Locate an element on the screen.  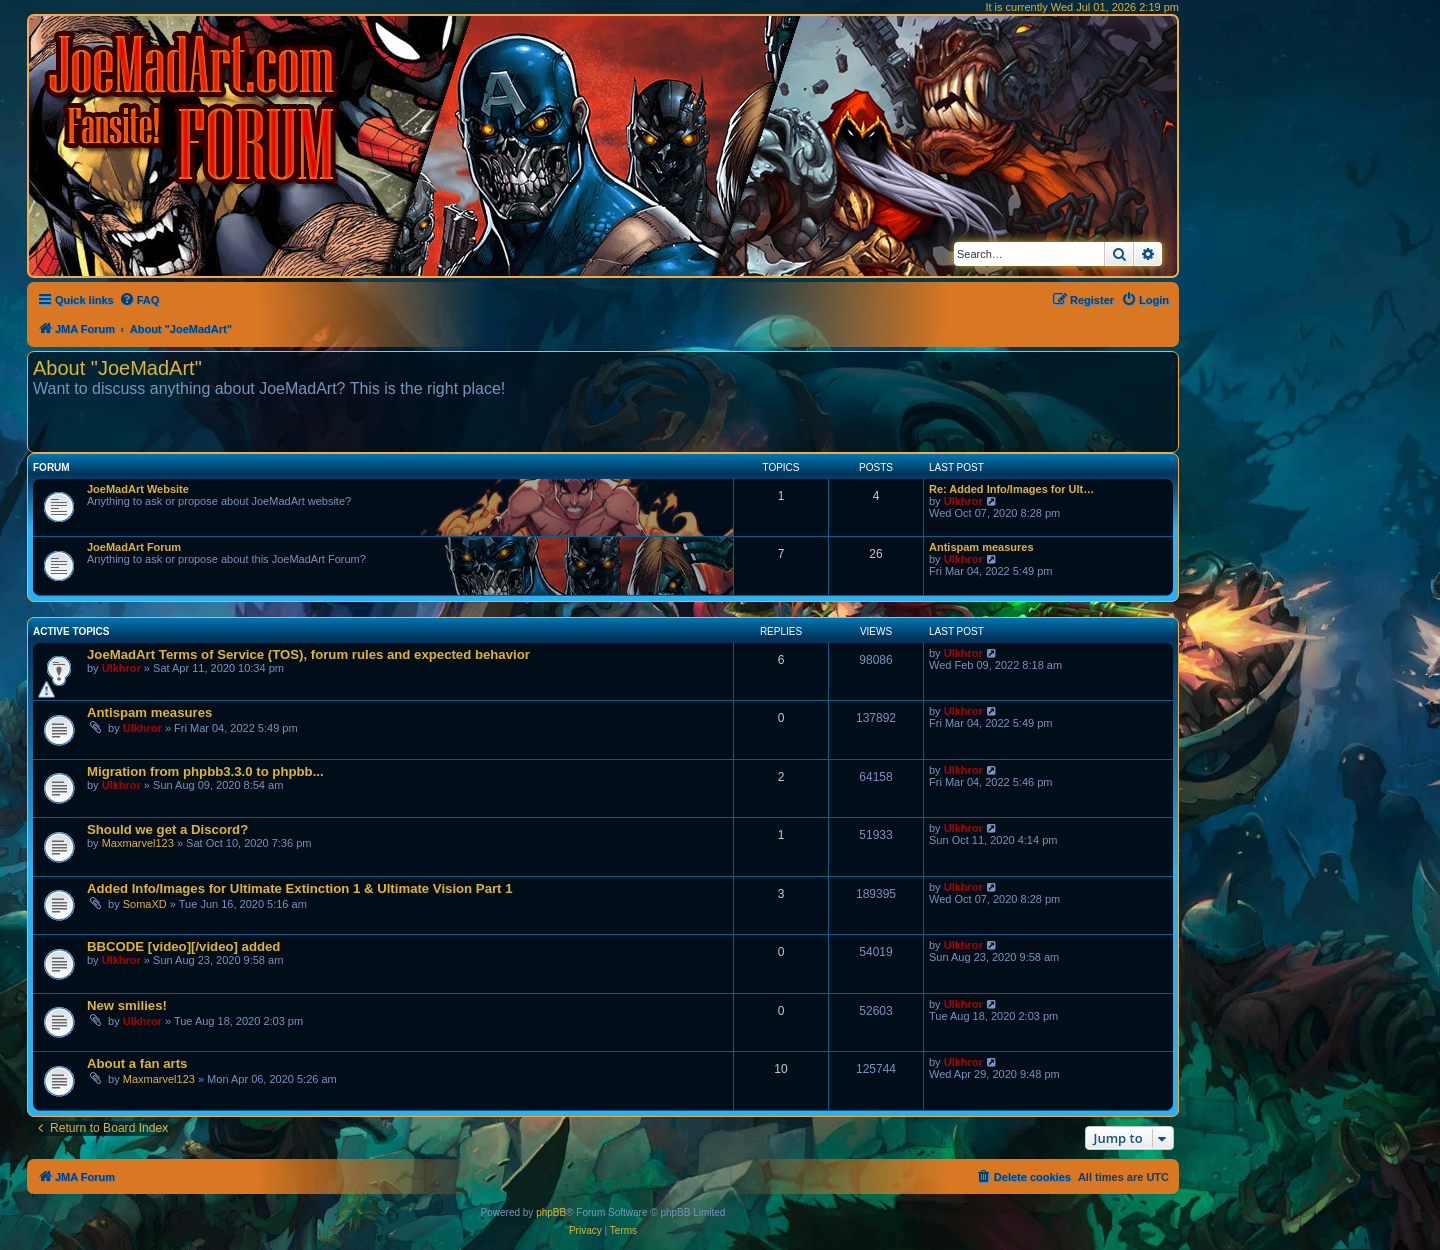
Should we get a Discord? is located at coordinates (167, 829).